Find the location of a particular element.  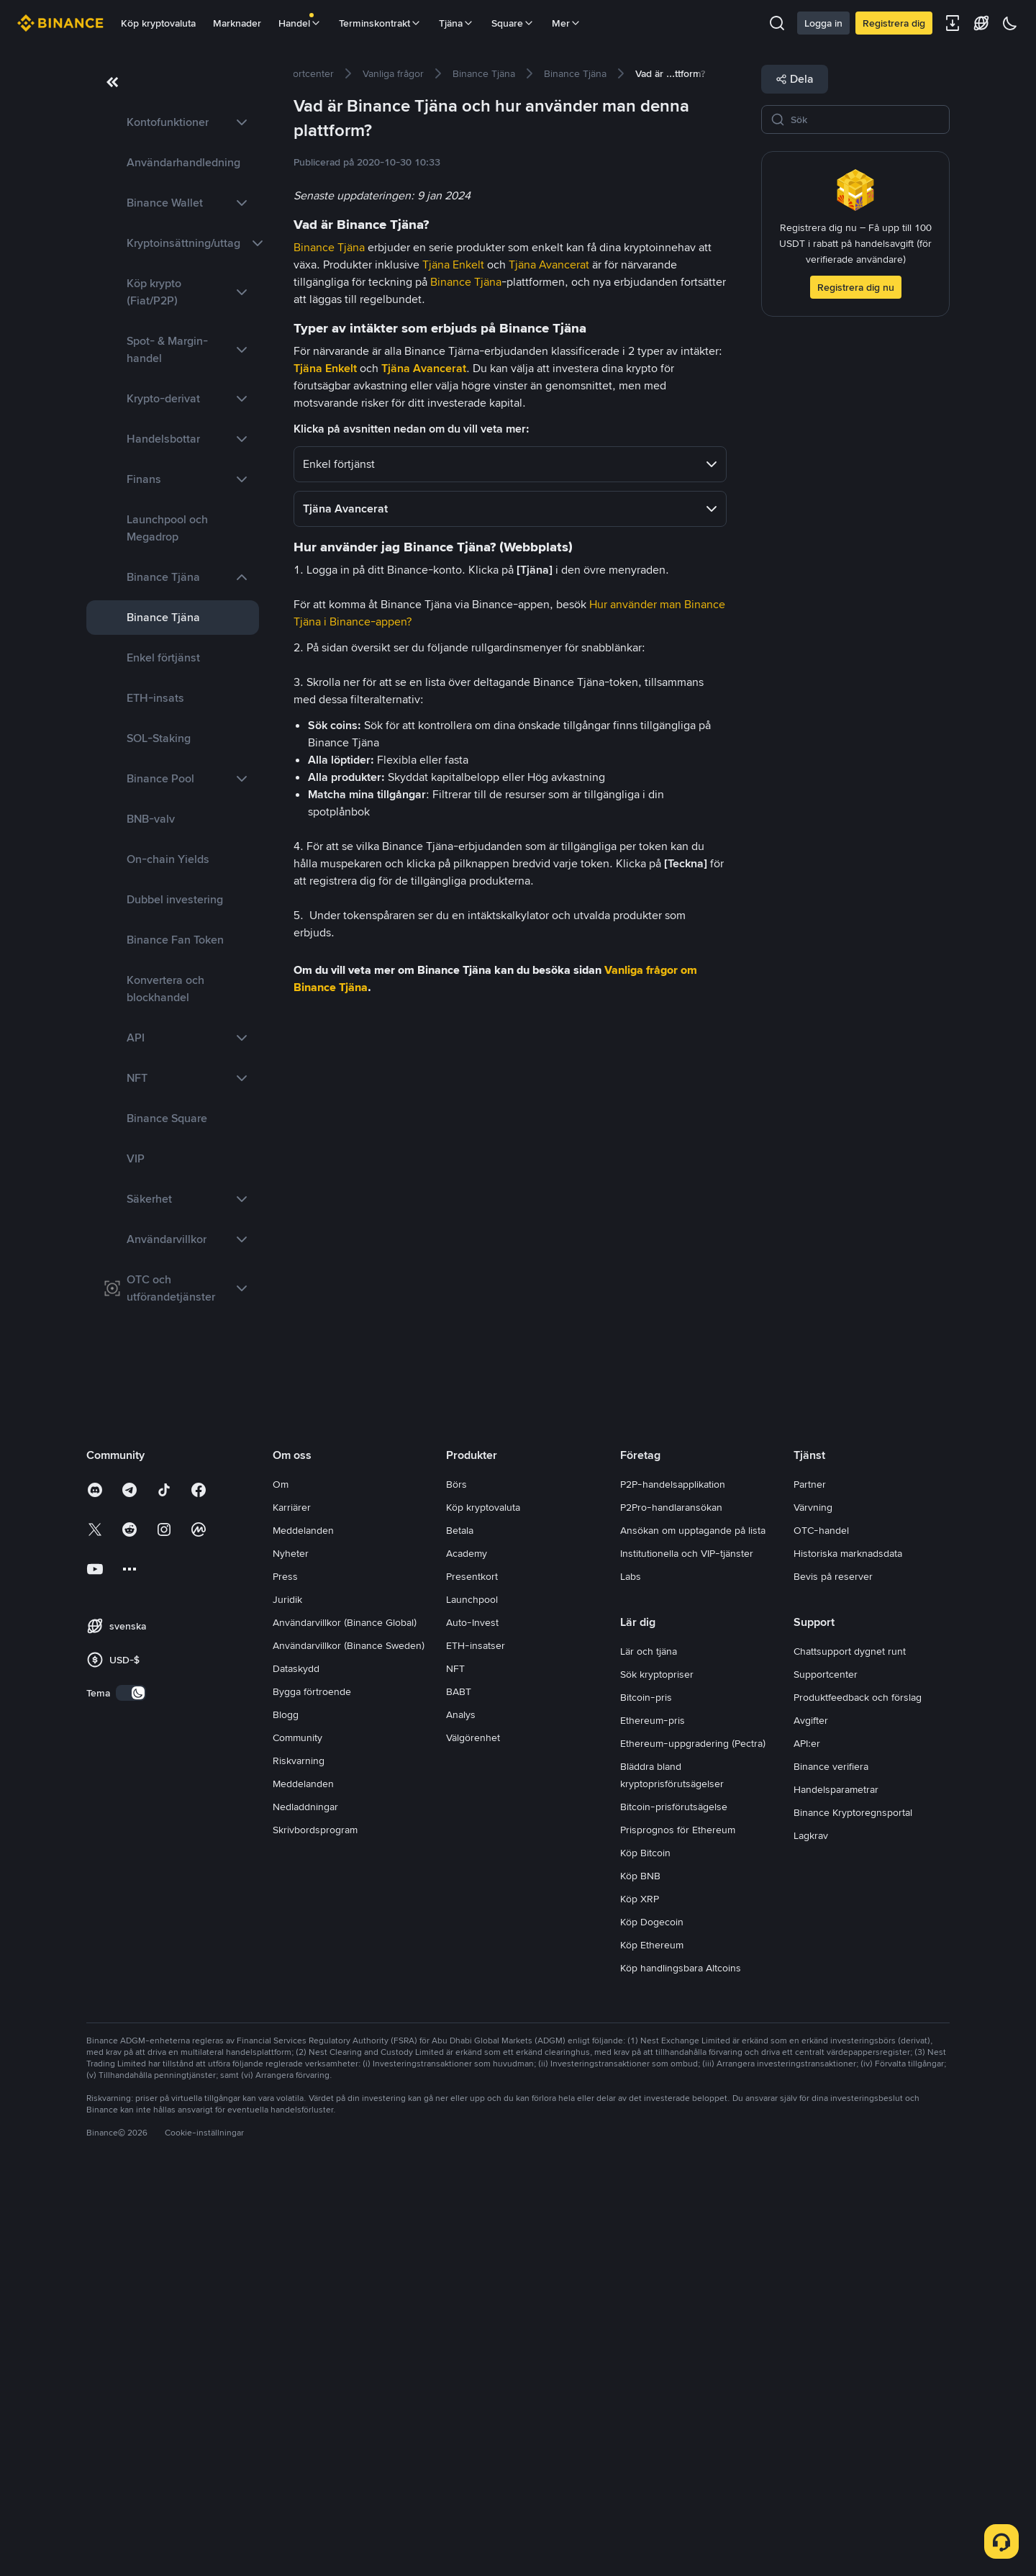

Historiska marknadsdata is located at coordinates (848, 1944).